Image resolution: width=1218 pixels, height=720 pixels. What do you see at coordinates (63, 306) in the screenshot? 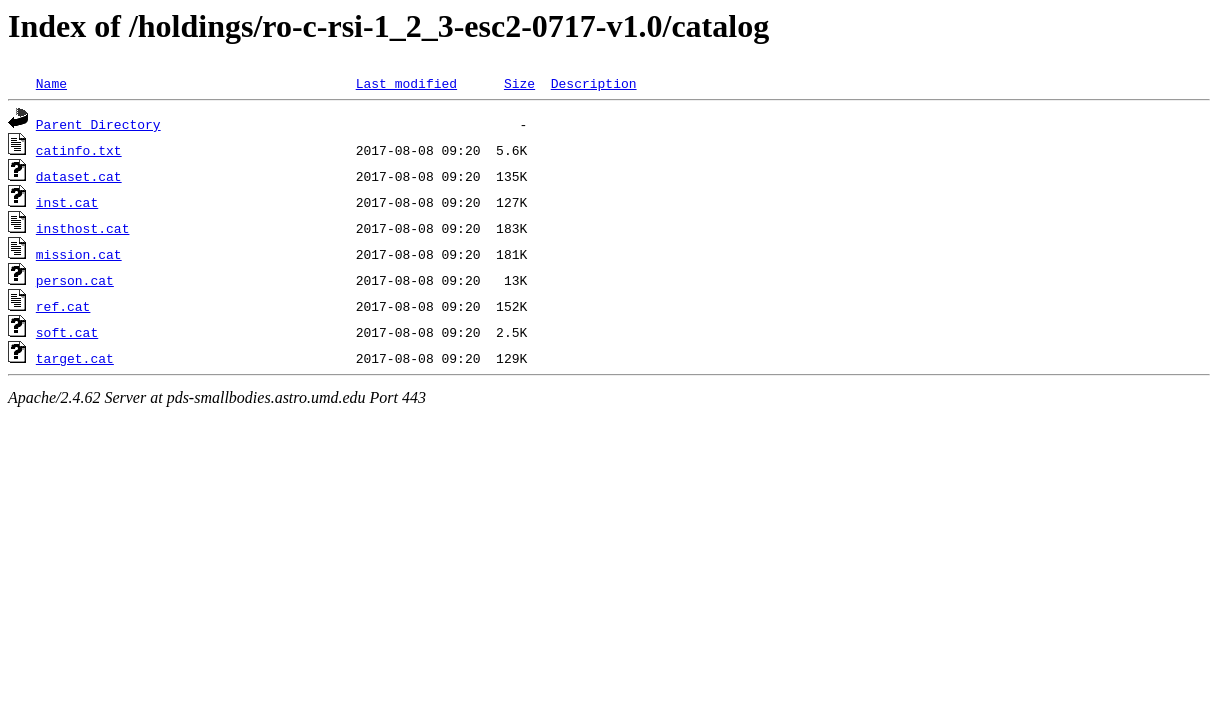
I see `ref.cat` at bounding box center [63, 306].